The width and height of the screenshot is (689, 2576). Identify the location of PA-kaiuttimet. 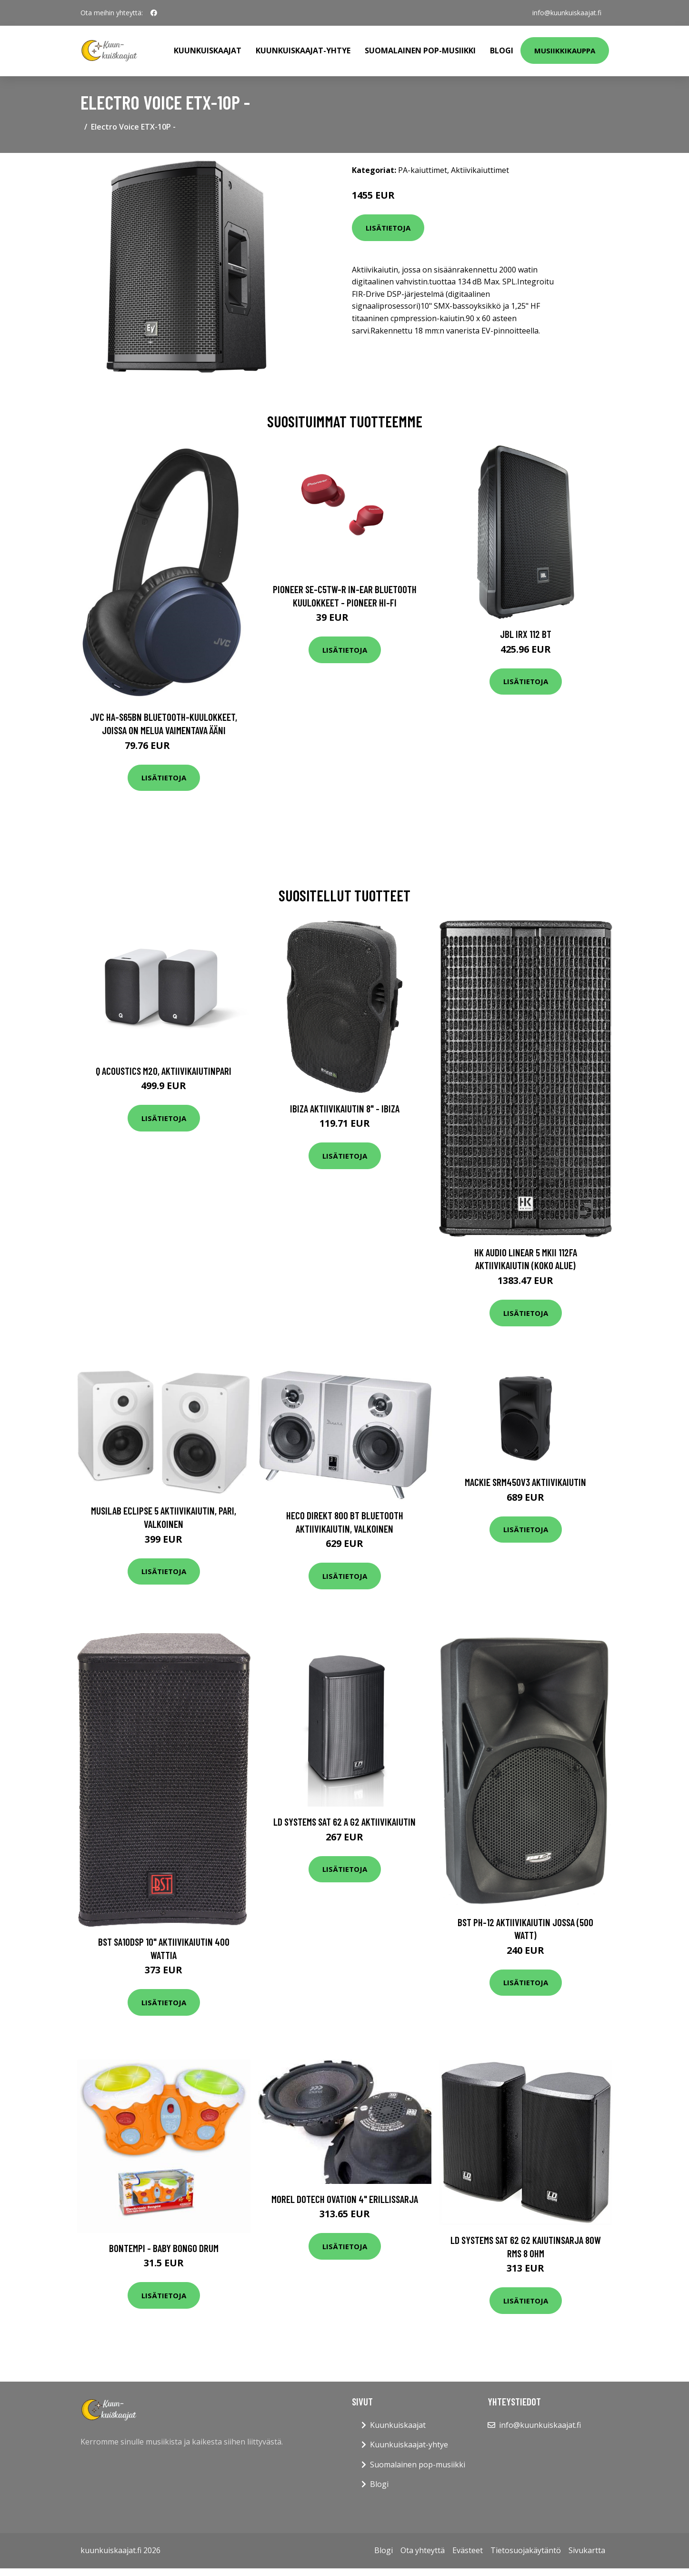
(422, 170).